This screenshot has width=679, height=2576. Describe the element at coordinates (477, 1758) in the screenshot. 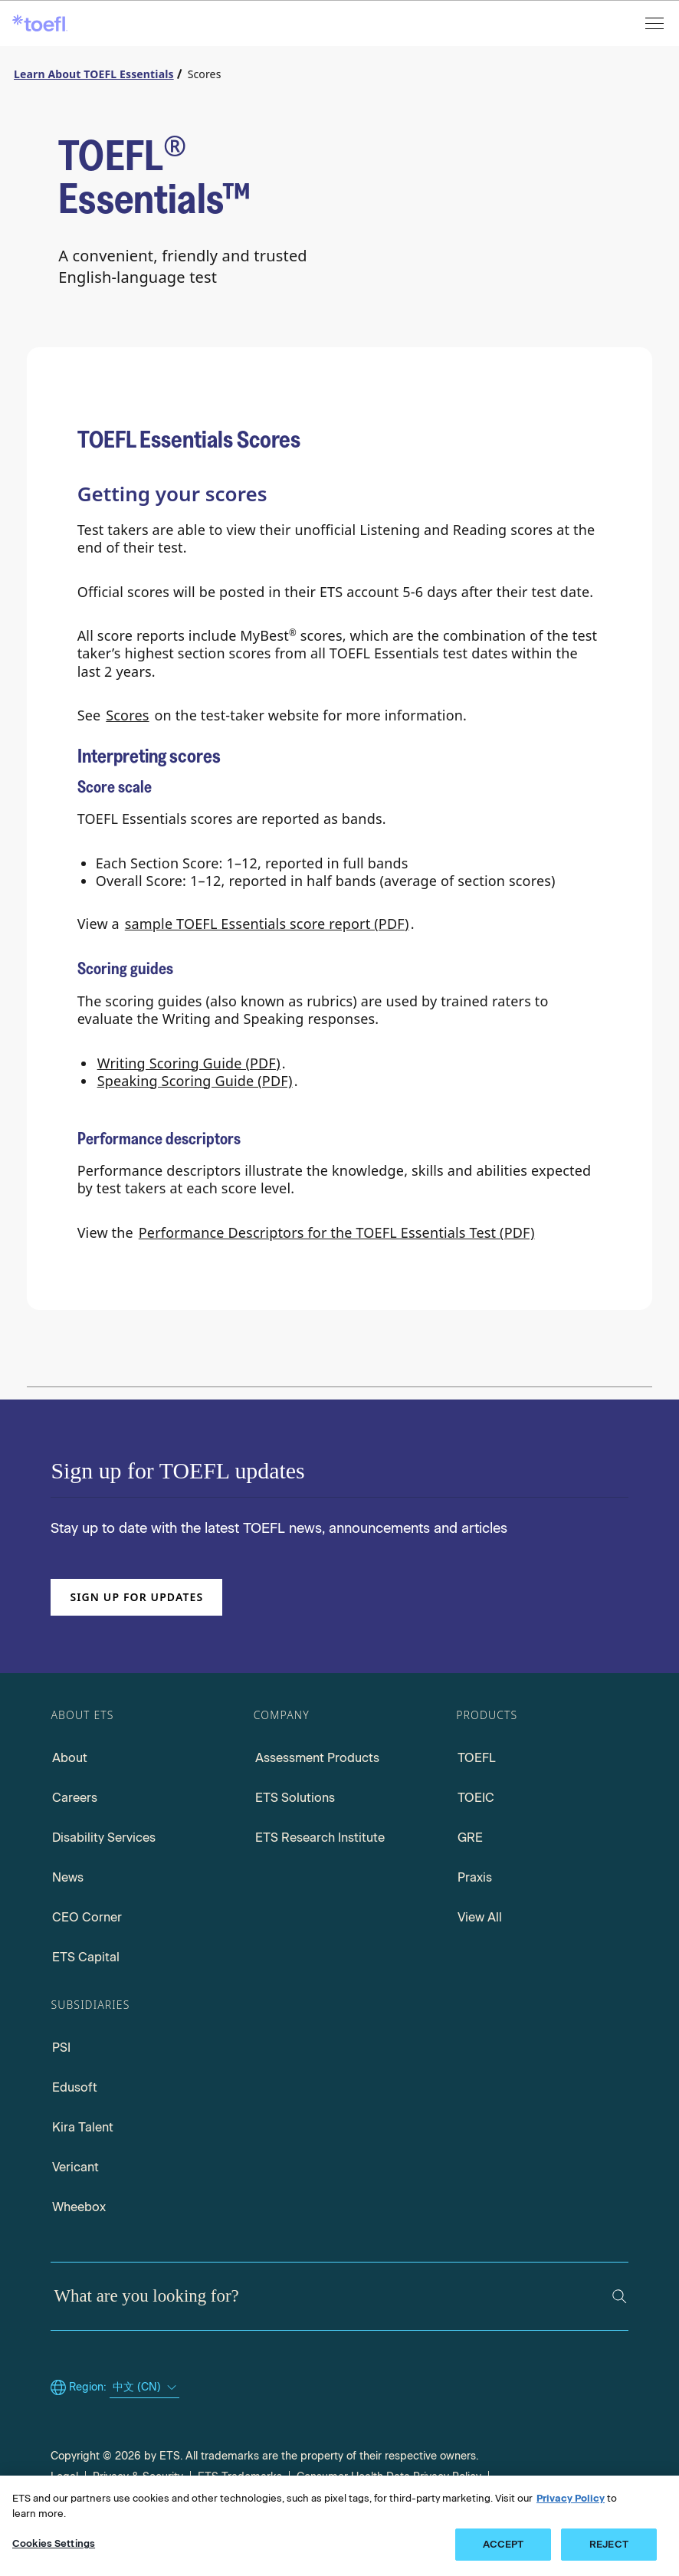

I see `TOEFL` at that location.